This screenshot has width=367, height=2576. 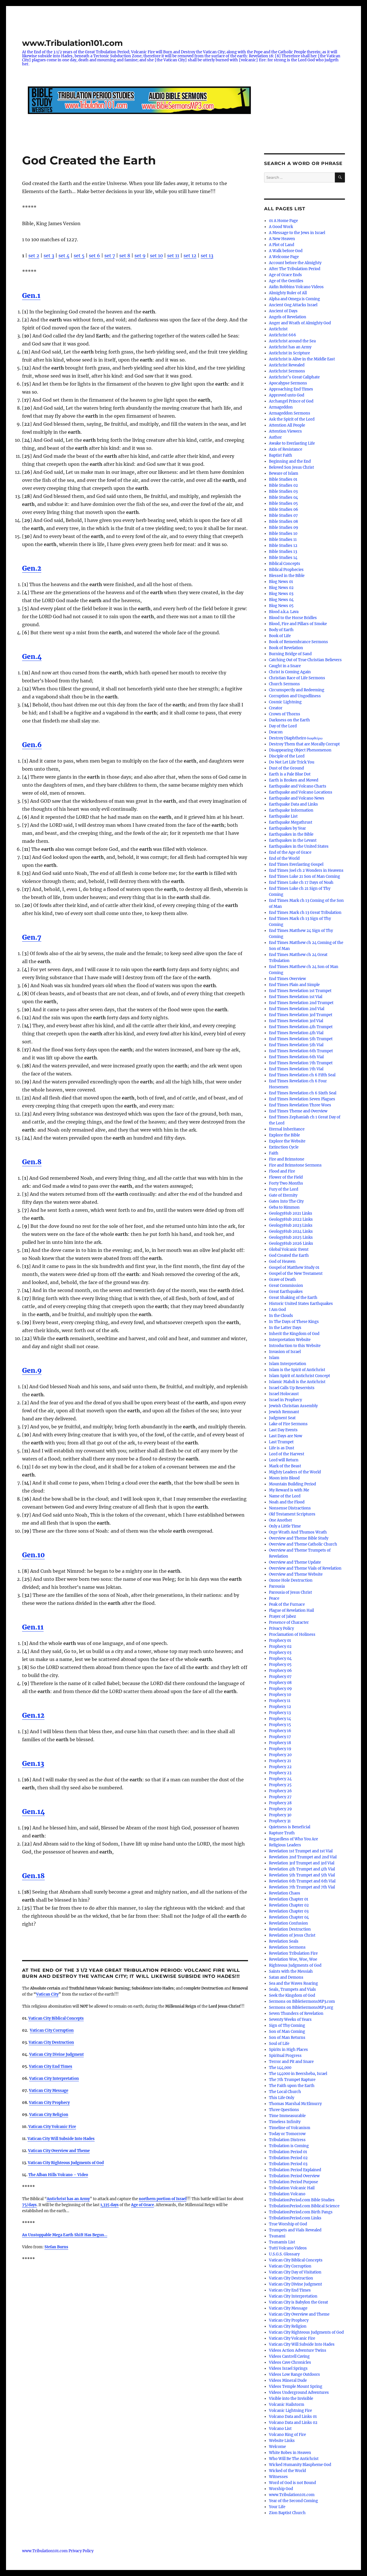 What do you see at coordinates (277, 2236) in the screenshot?
I see `Tsunami` at bounding box center [277, 2236].